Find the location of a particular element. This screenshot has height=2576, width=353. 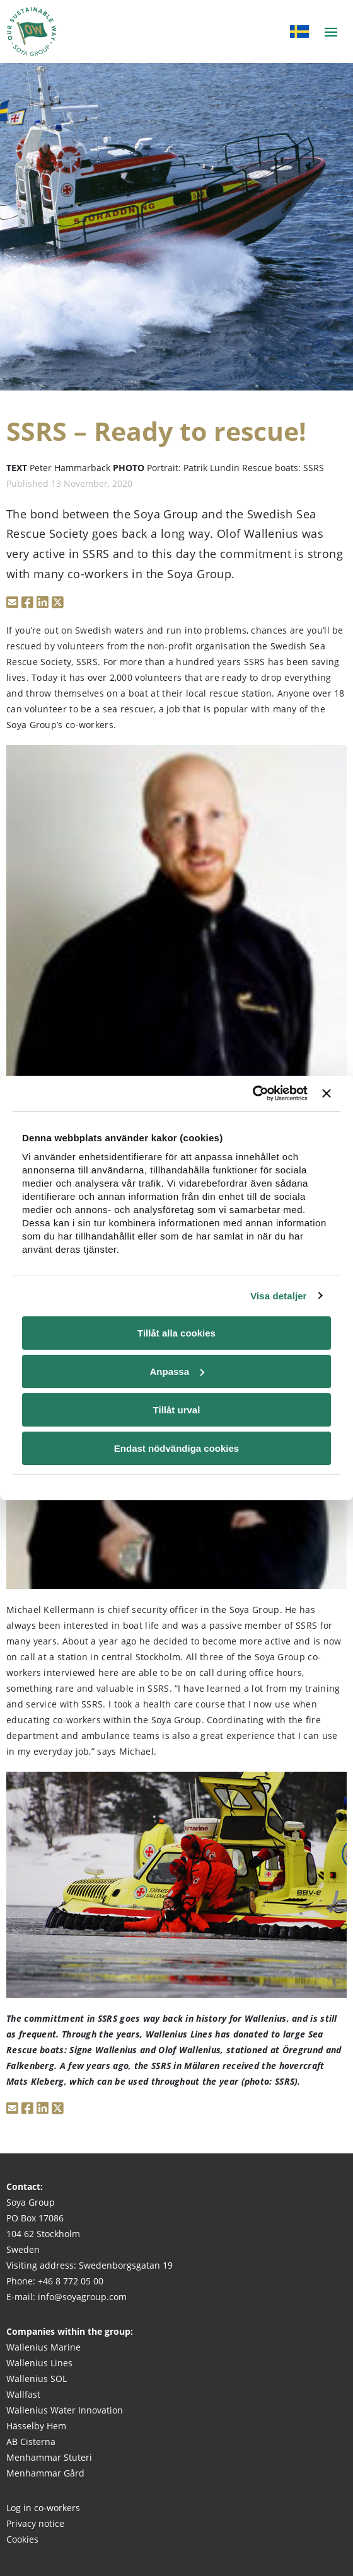

Visa detaljer is located at coordinates (278, 1296).